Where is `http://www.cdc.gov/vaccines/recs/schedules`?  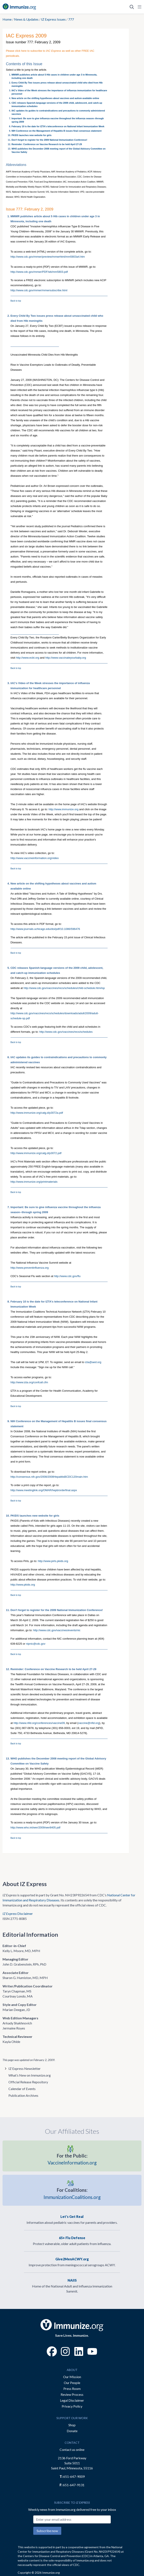 http://www.cdc.gov/vaccines/recs/schedules is located at coordinates (66, 1031).